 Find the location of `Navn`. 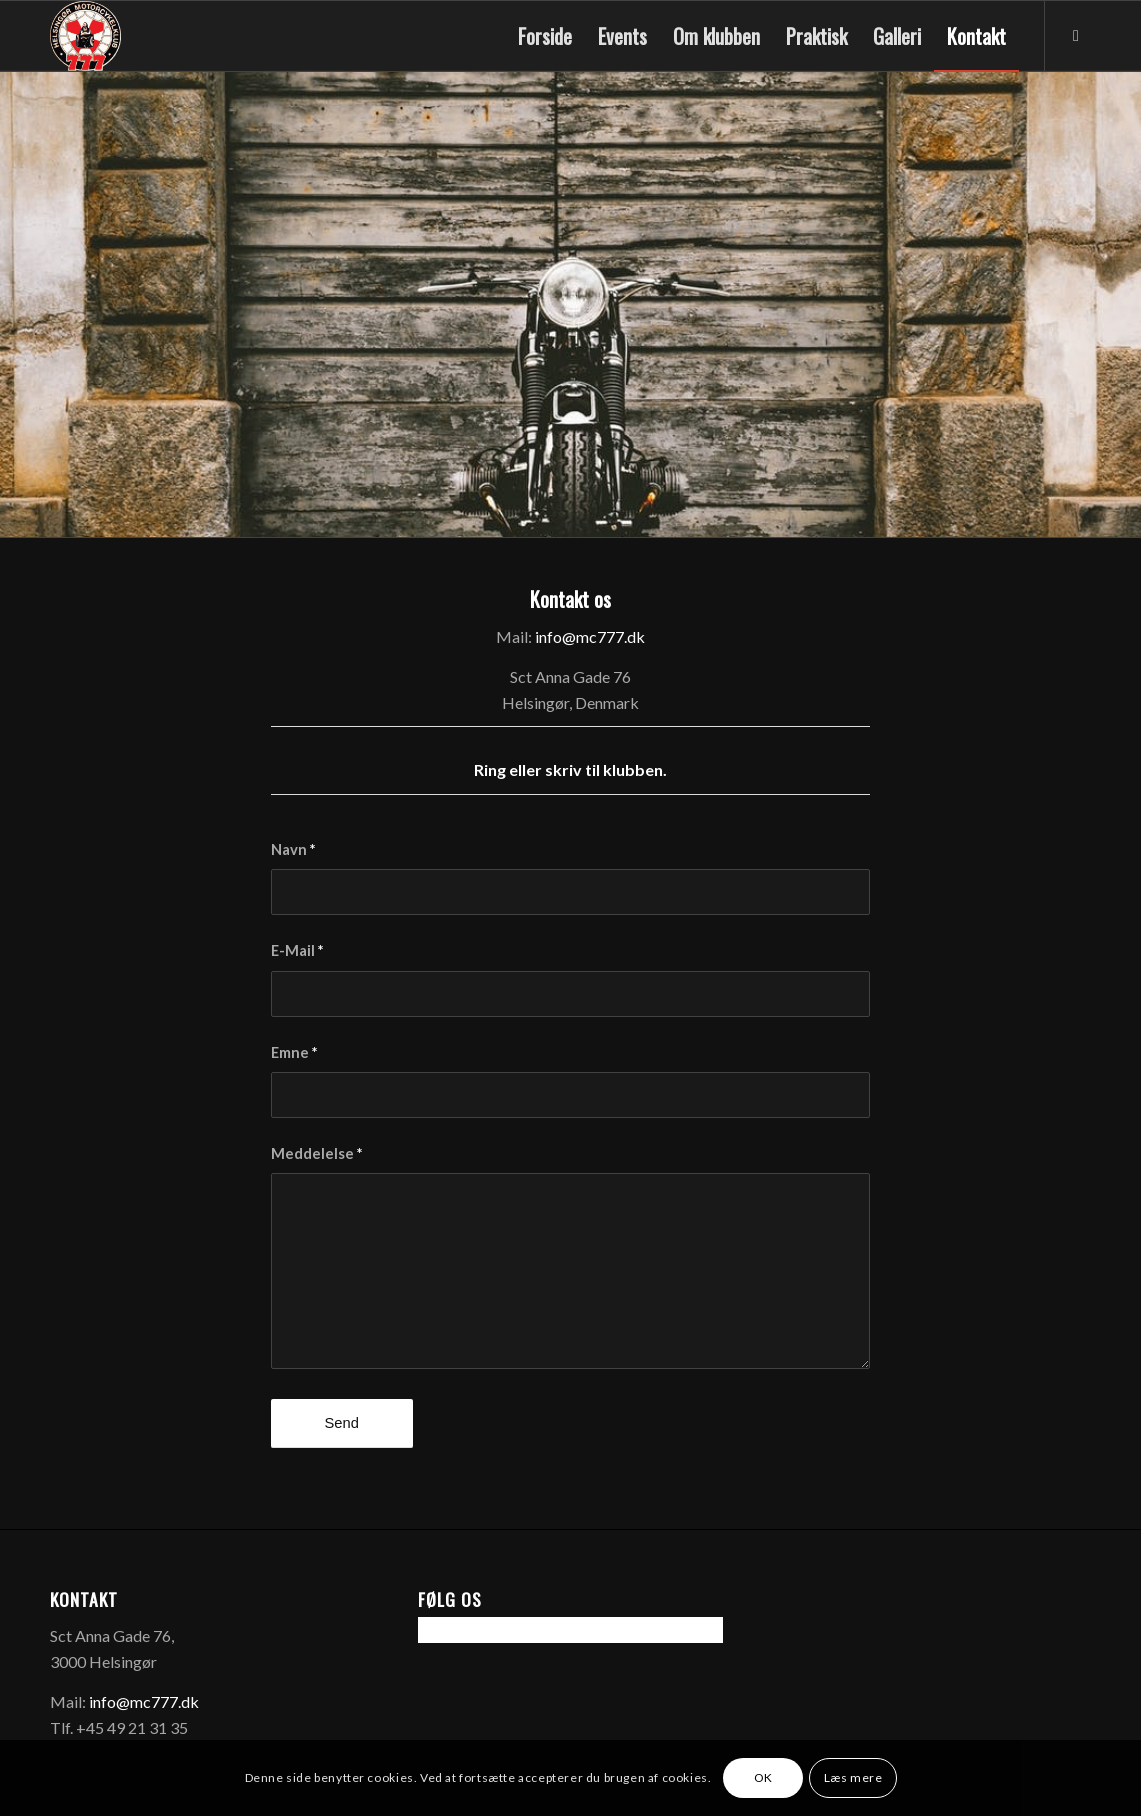

Navn is located at coordinates (293, 849).